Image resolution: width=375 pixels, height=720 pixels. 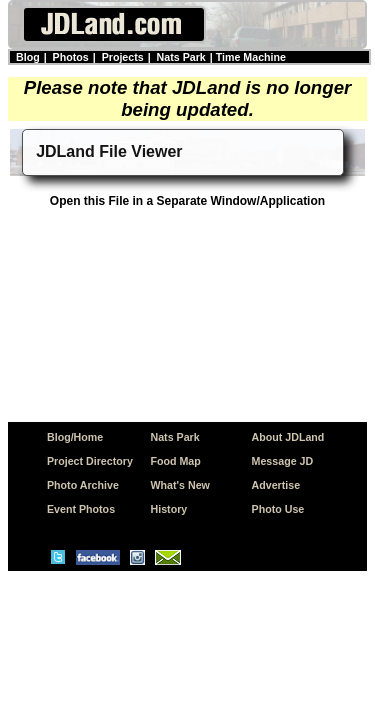 I want to click on Nats Park, so click(x=181, y=57).